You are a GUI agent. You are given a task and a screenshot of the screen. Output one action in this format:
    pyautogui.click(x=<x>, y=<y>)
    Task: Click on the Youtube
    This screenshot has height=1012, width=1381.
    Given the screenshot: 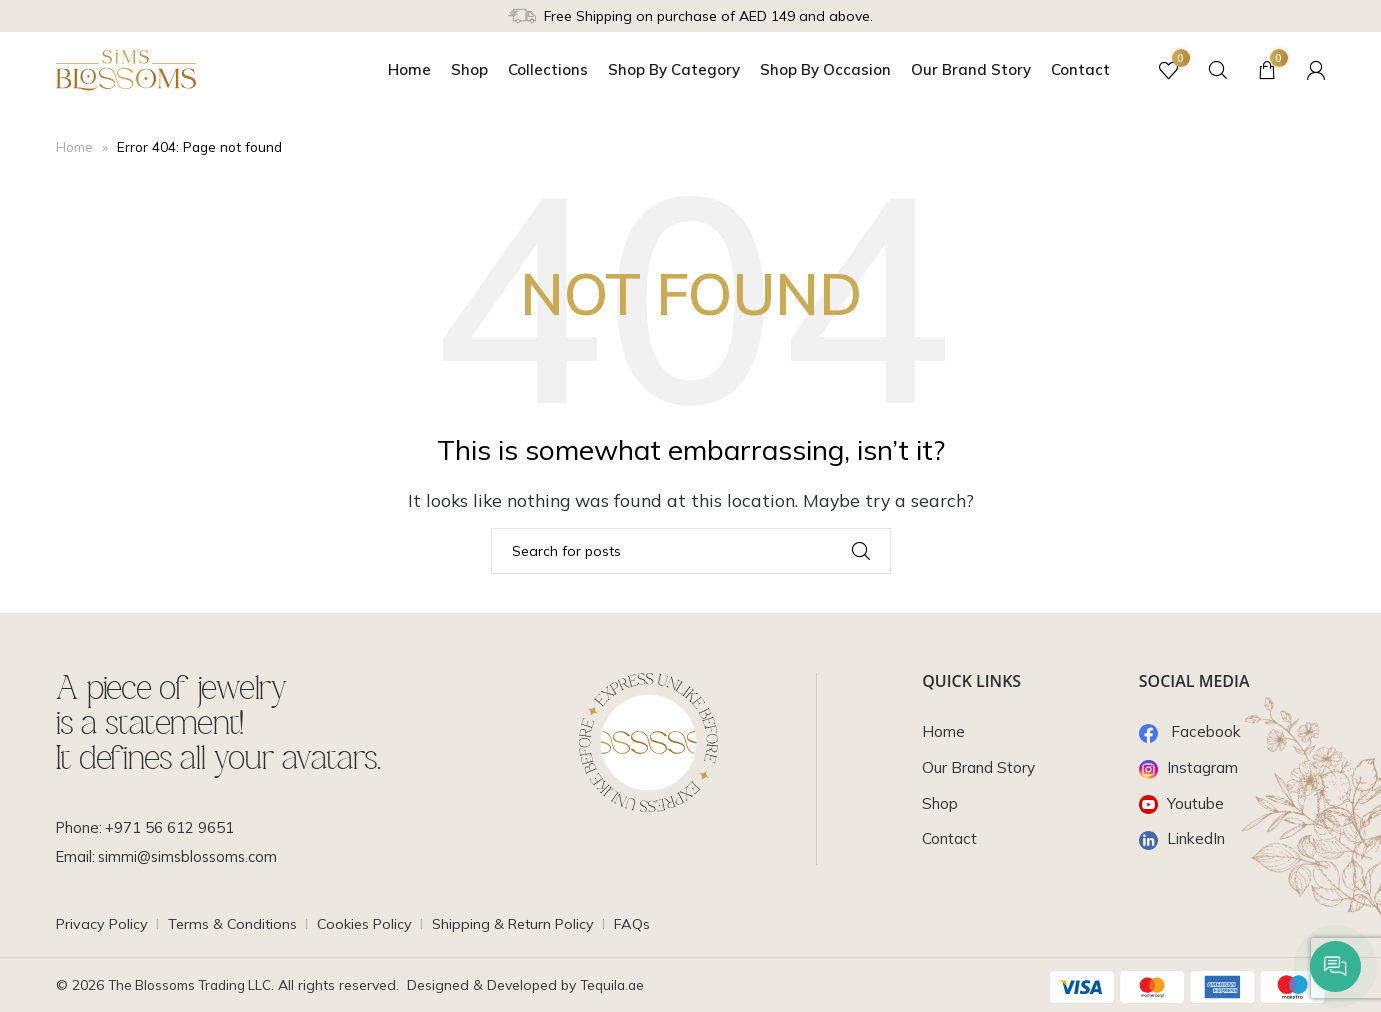 What is the action you would take?
    pyautogui.click(x=1182, y=803)
    